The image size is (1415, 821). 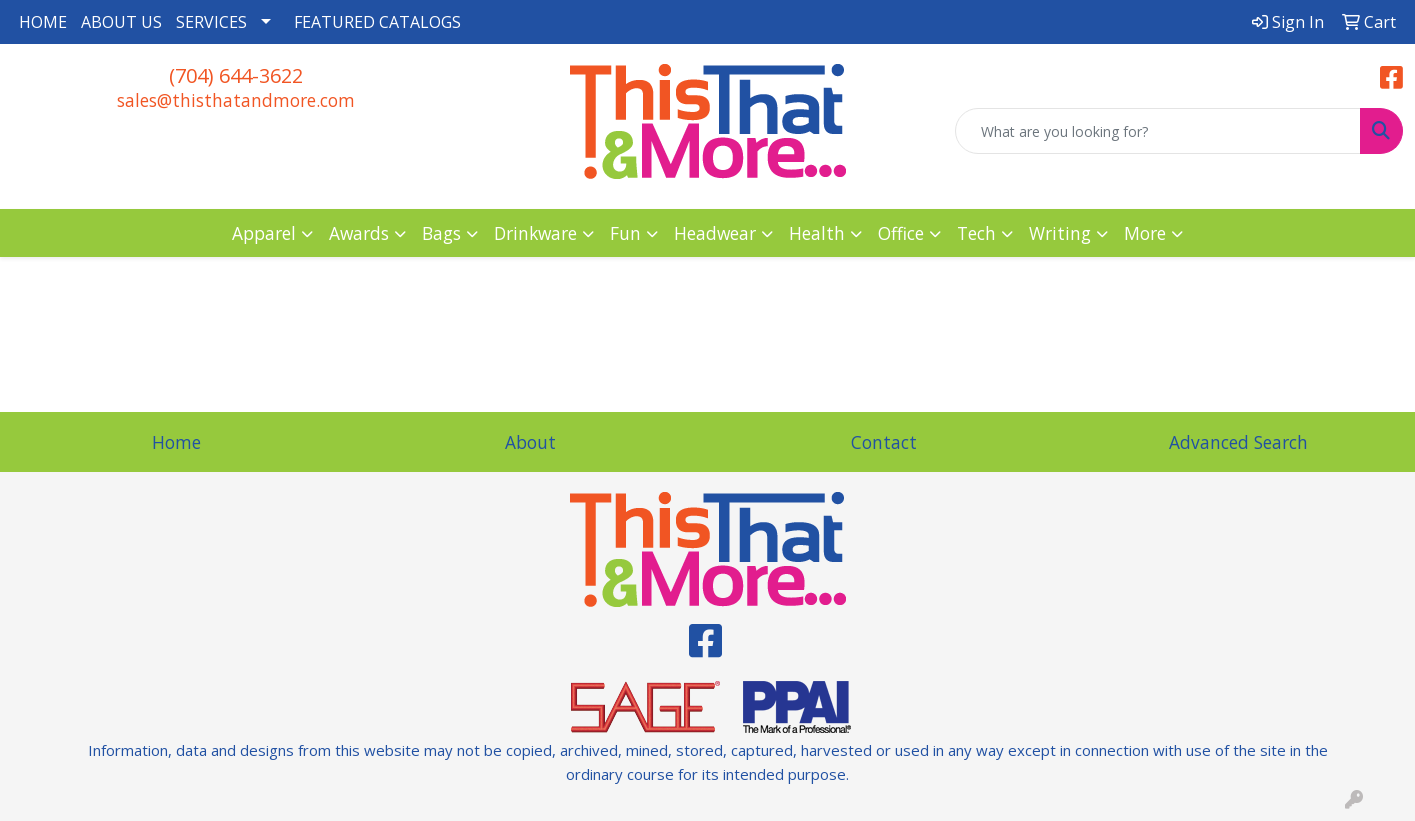 I want to click on Drinkware [button], so click(x=535, y=233).